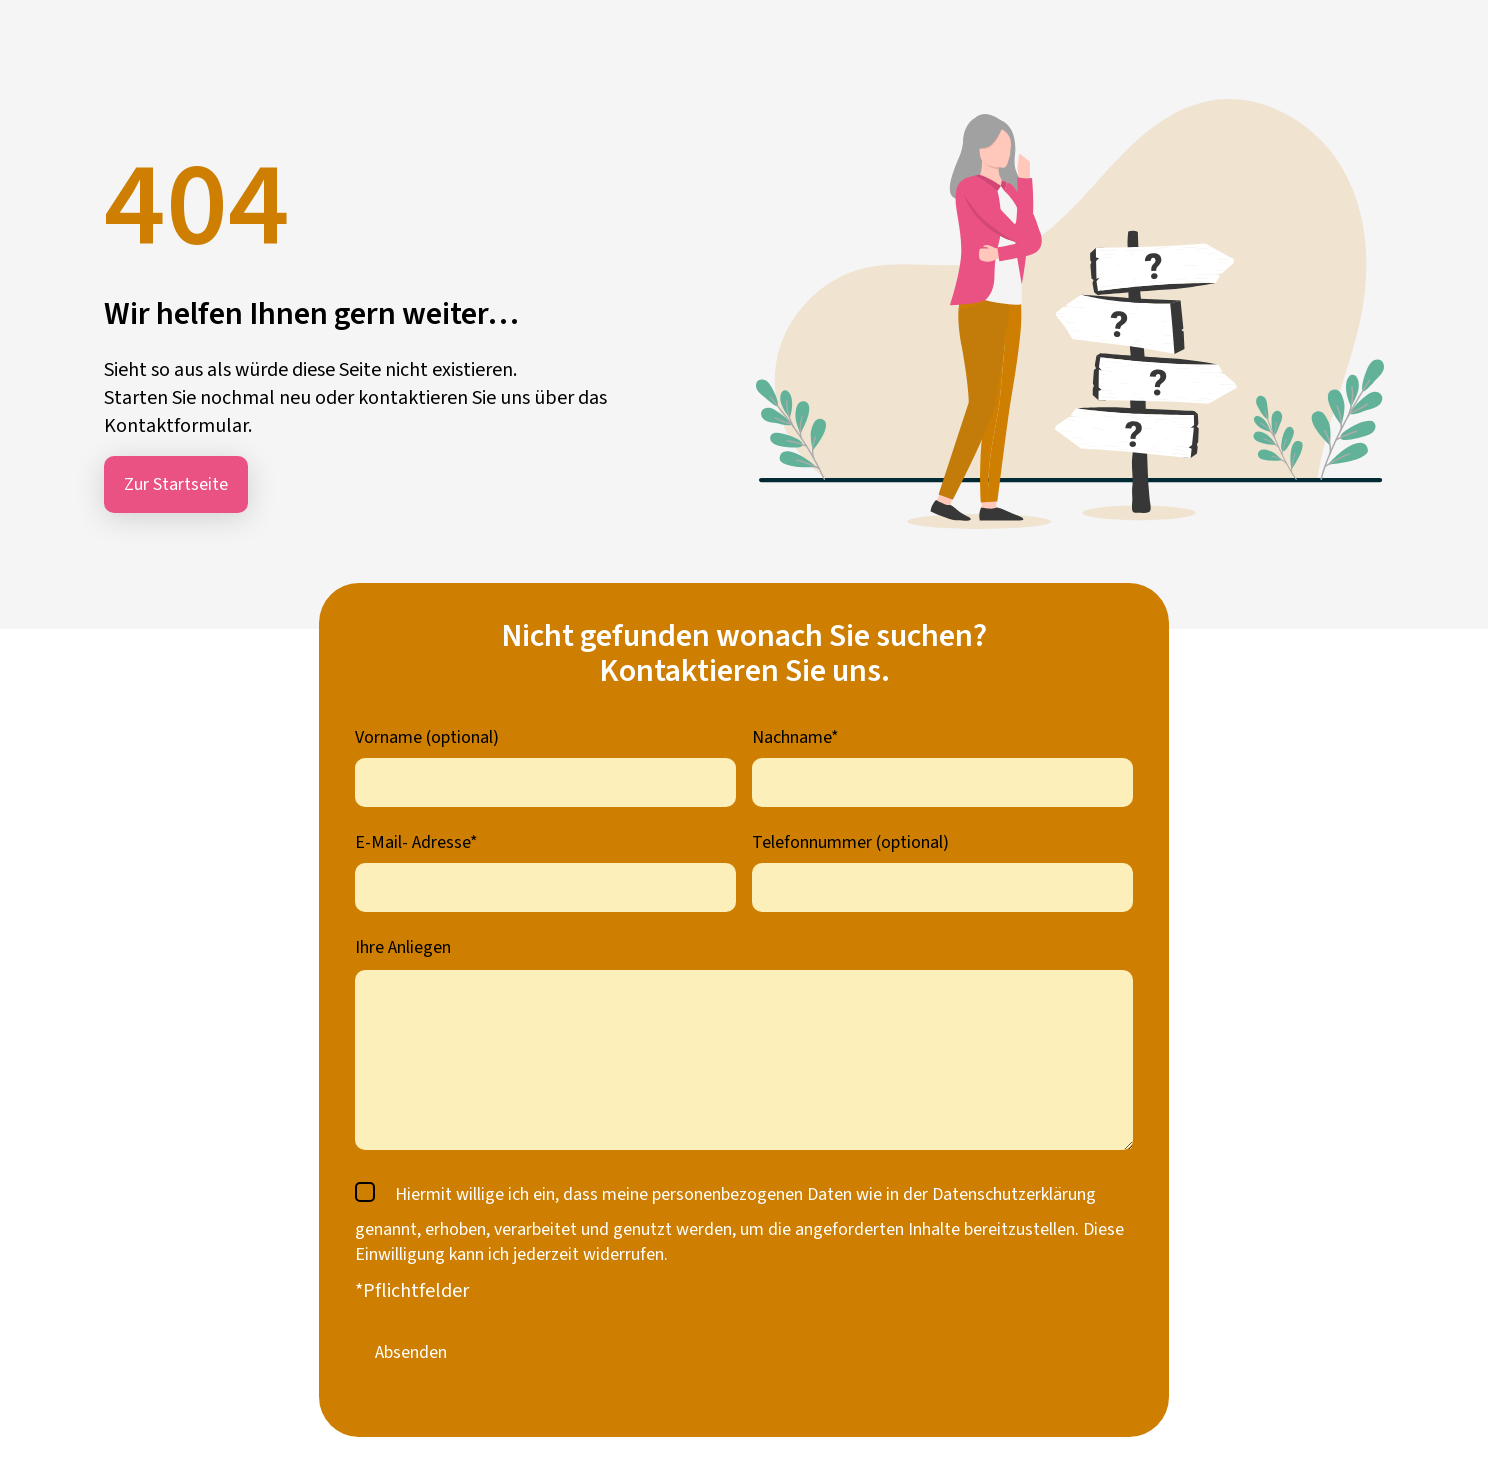 The image size is (1488, 1473). I want to click on Vorname (optional), so click(427, 737).